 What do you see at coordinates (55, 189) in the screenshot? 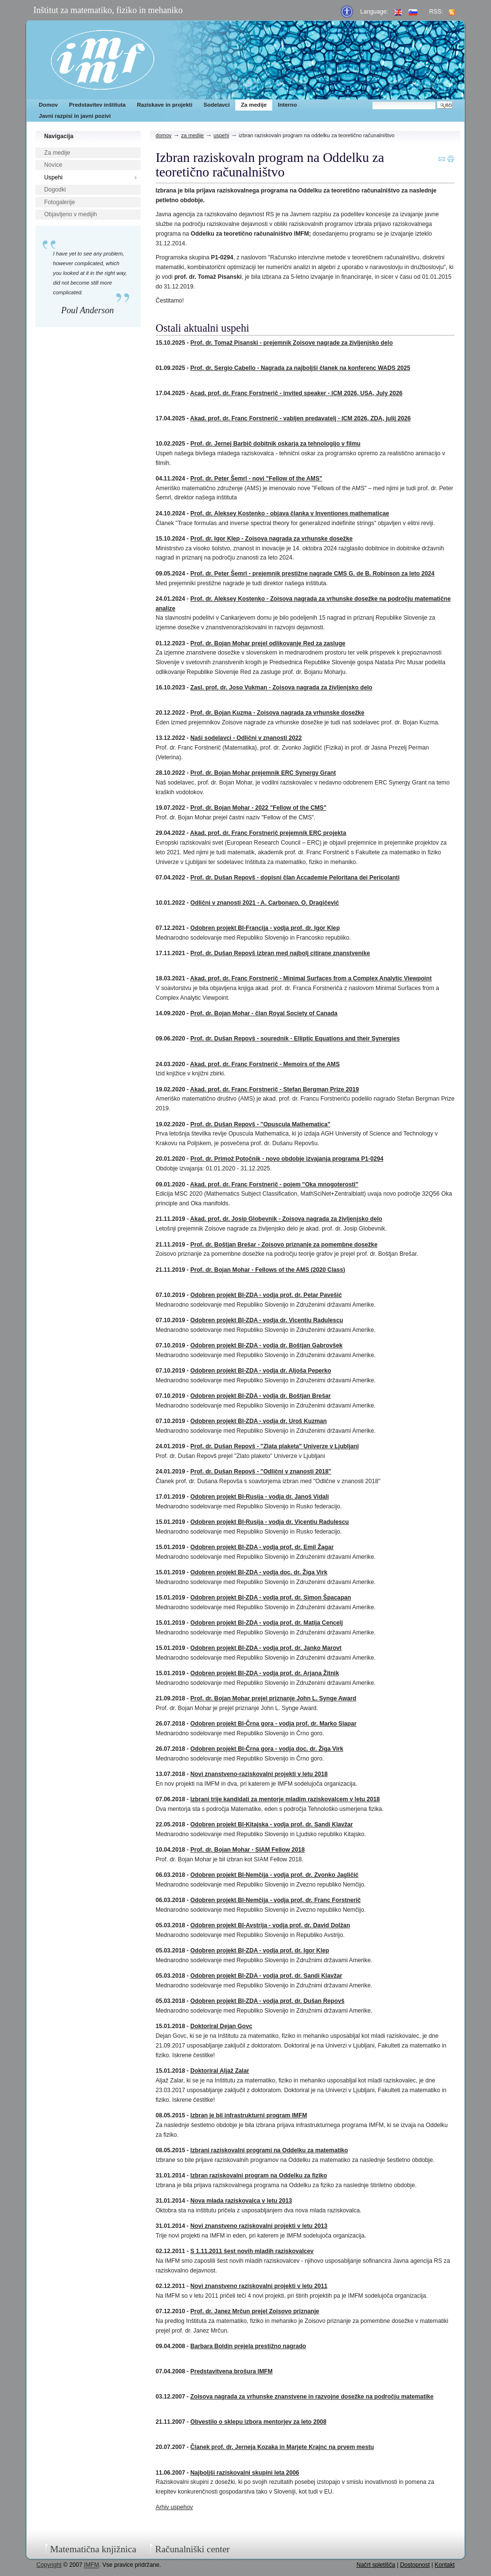
I see `Dogodki` at bounding box center [55, 189].